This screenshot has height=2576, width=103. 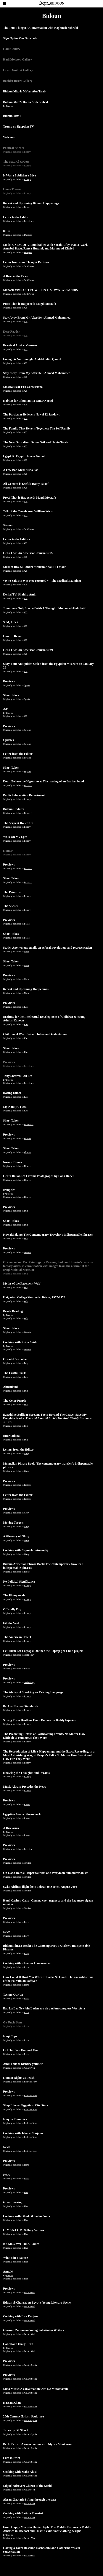 I want to click on Collector’s Diary: Iran, so click(x=18, y=2344).